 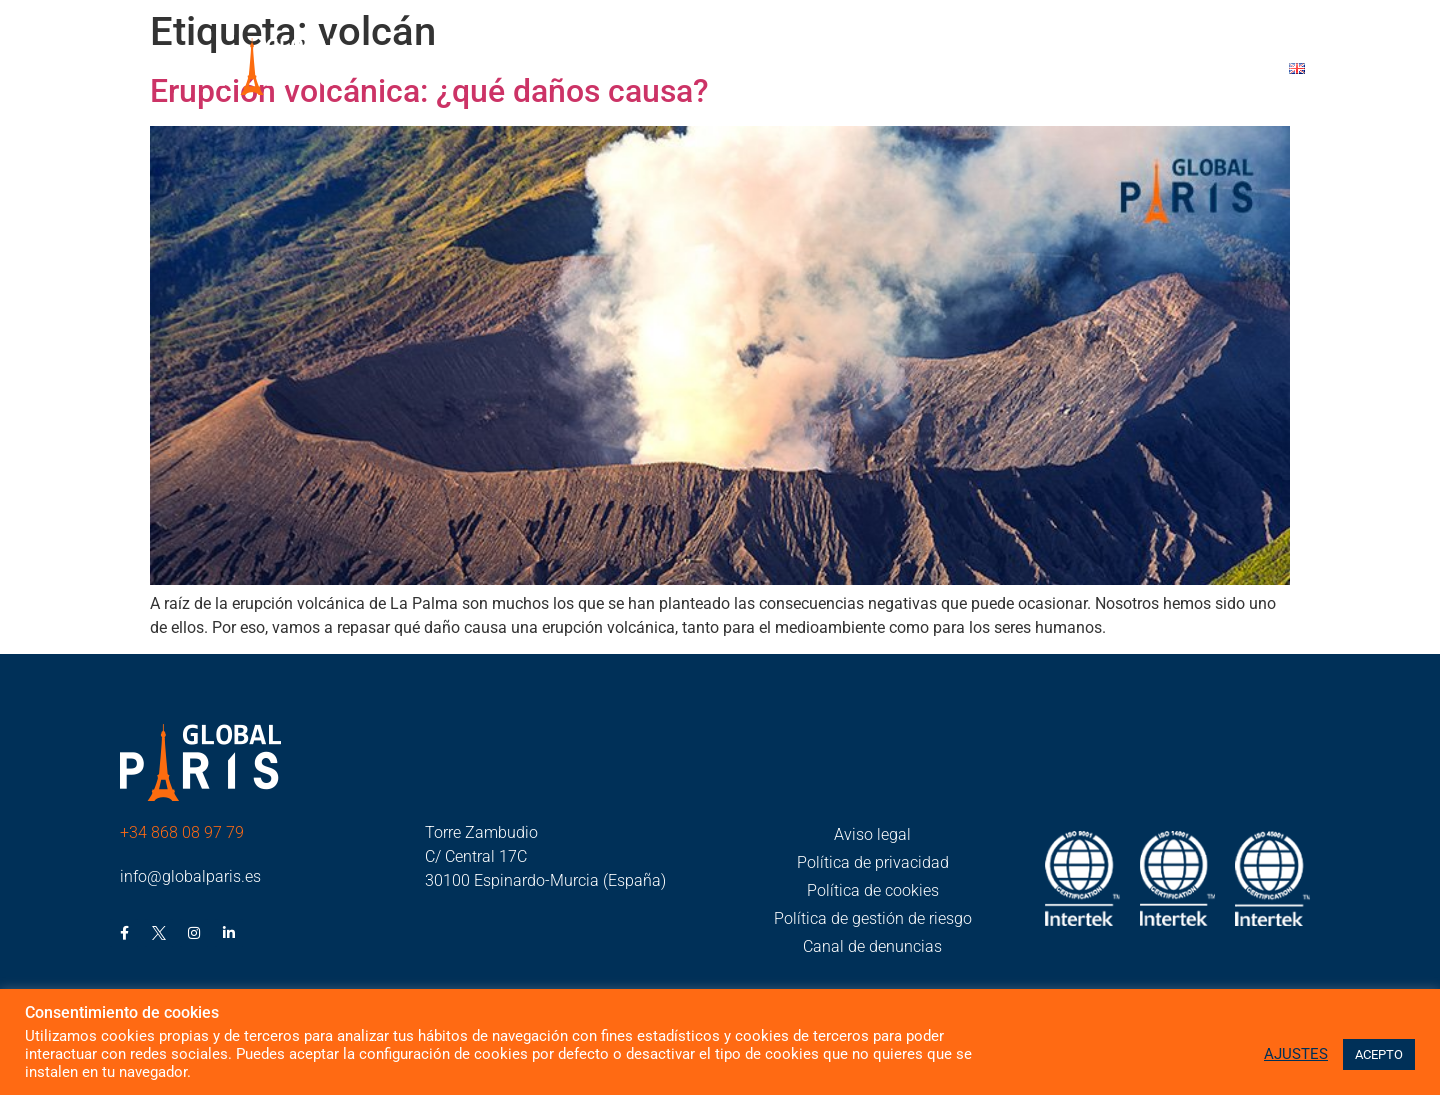 What do you see at coordinates (692, 70) in the screenshot?
I see `Global París` at bounding box center [692, 70].